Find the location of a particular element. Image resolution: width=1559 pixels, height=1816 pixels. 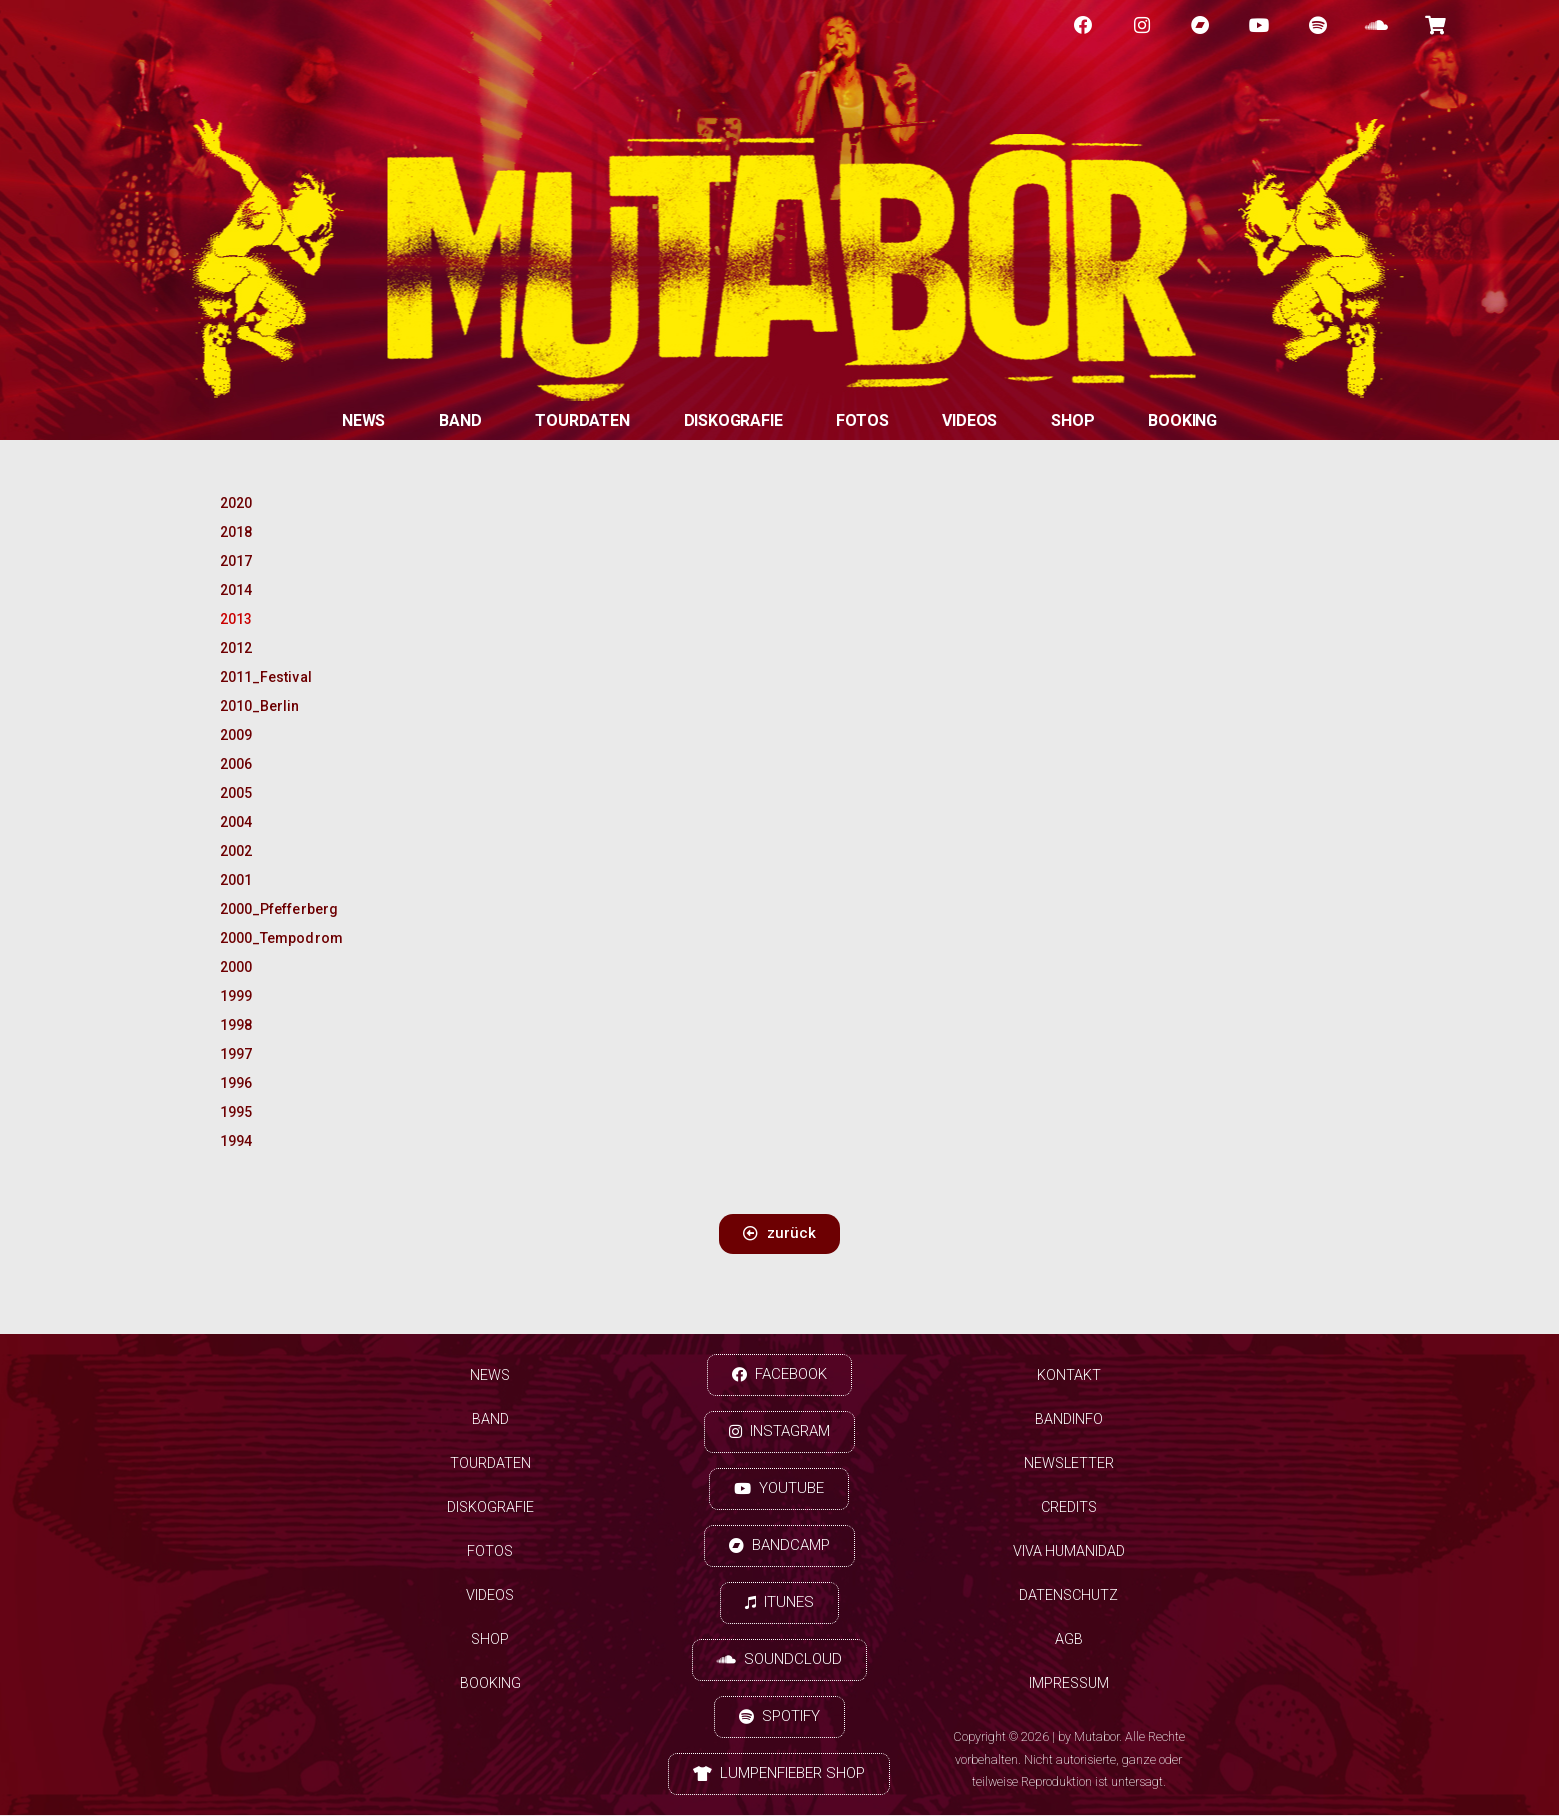

2004 is located at coordinates (236, 822).